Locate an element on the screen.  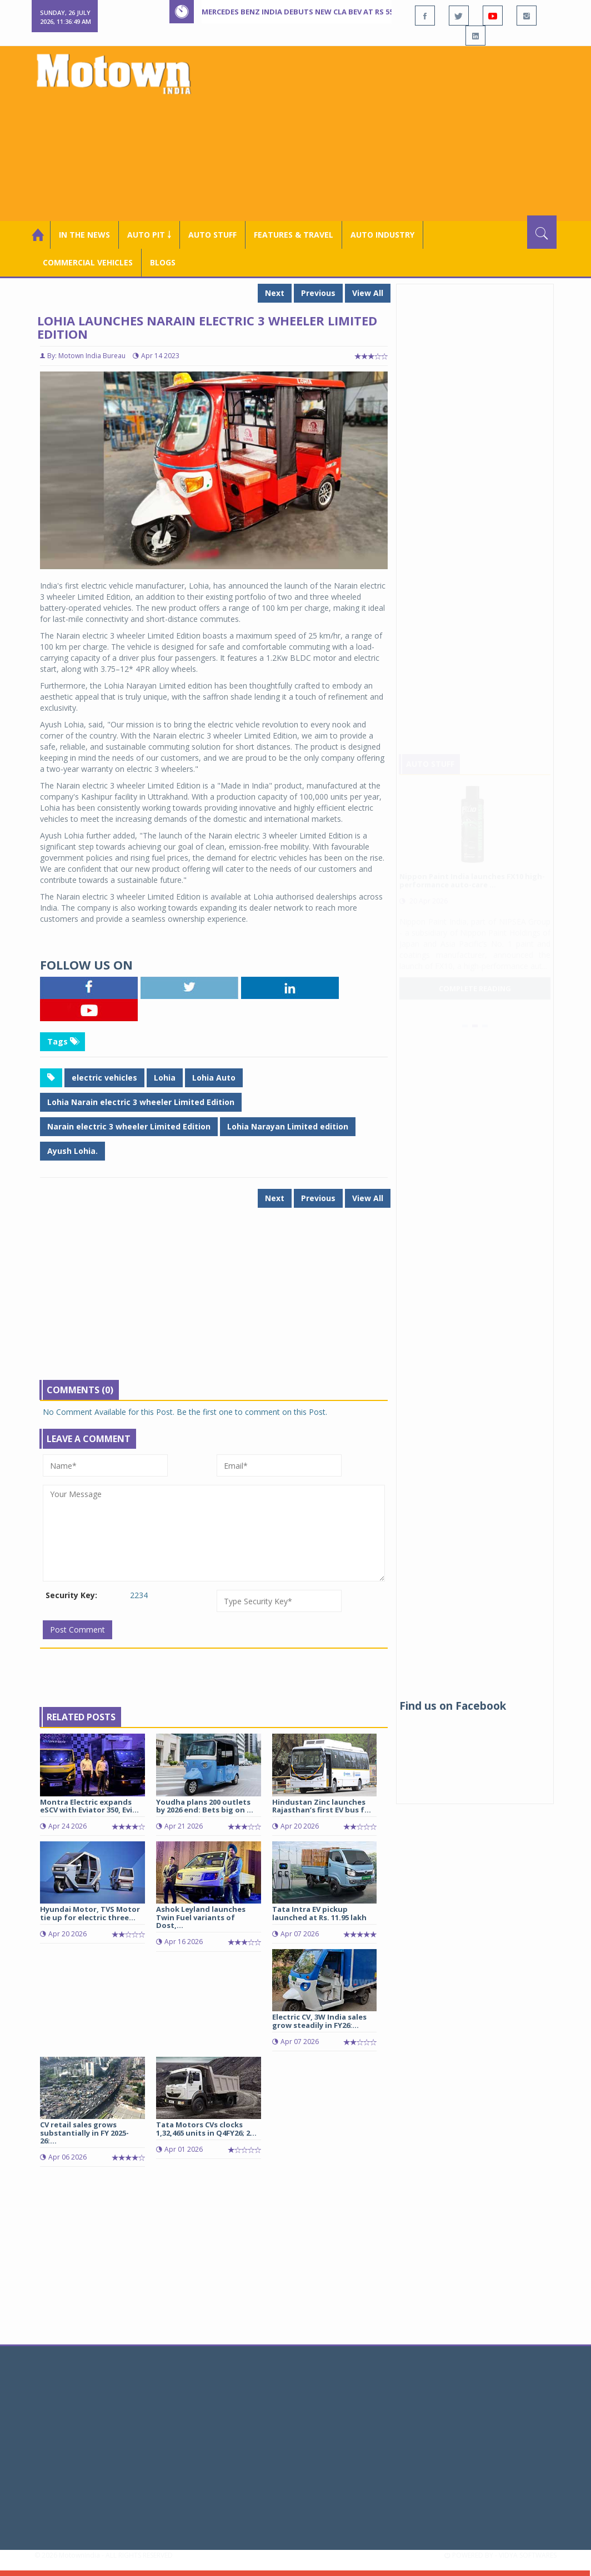
Ayush Lohia. is located at coordinates (72, 1151).